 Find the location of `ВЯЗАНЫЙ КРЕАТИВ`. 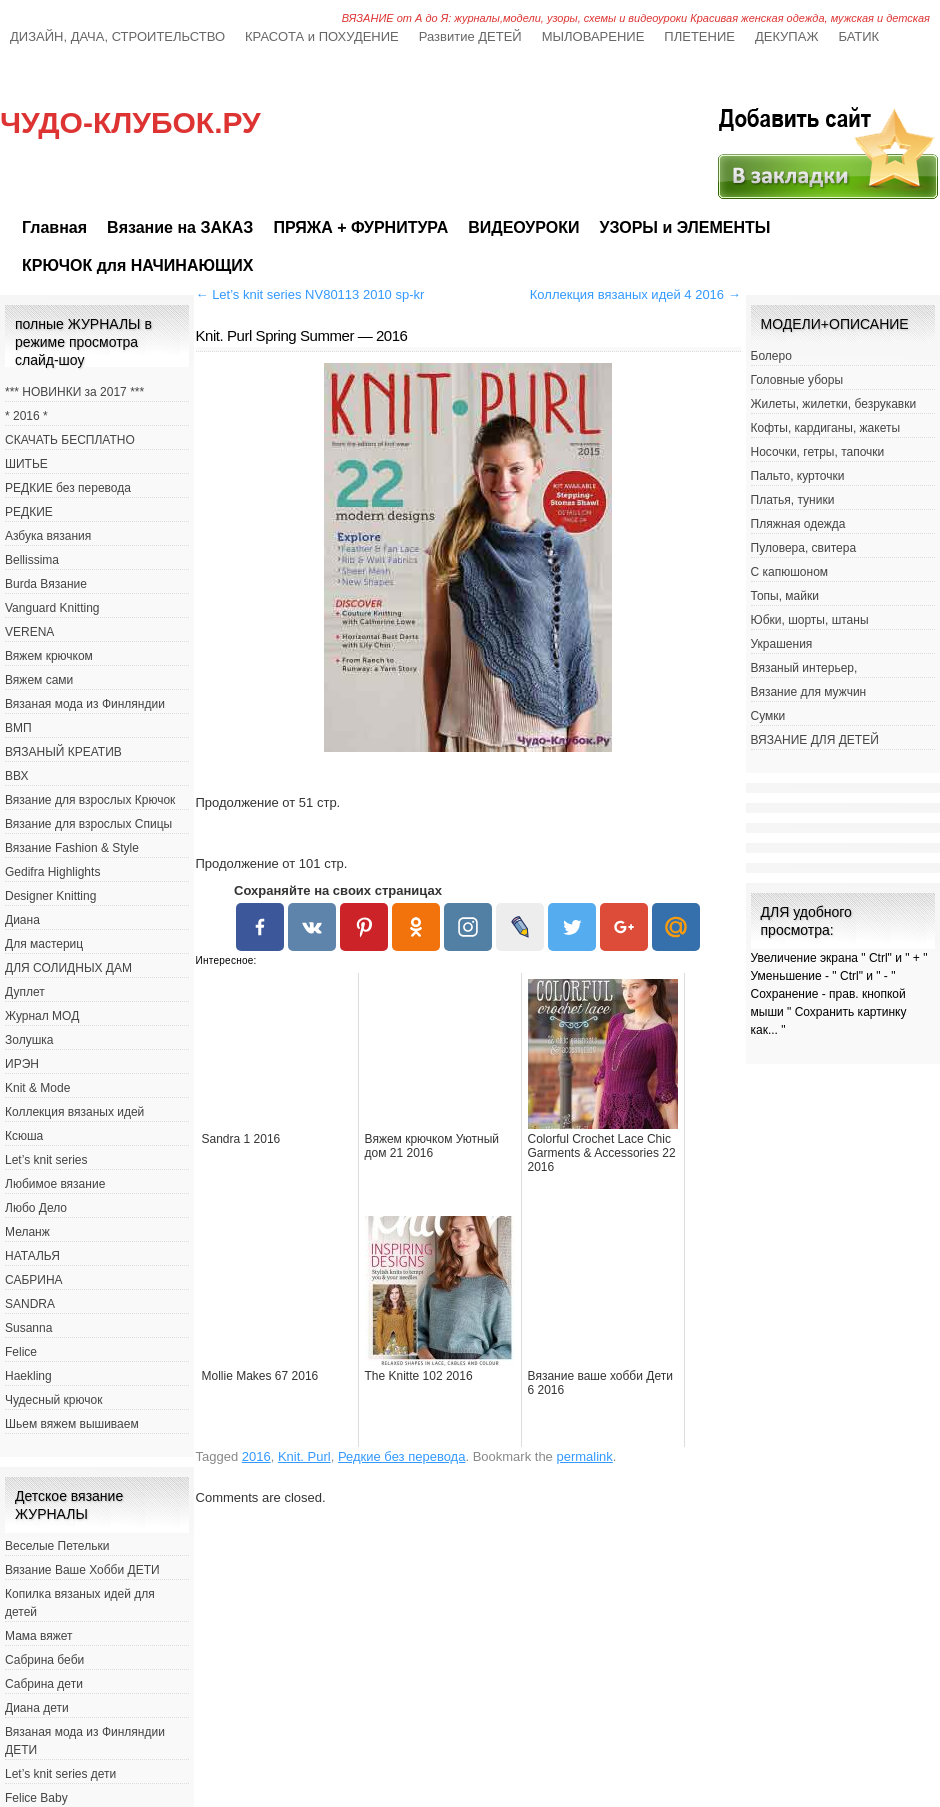

ВЯЗАНЫЙ КРЕАТИВ is located at coordinates (63, 752).